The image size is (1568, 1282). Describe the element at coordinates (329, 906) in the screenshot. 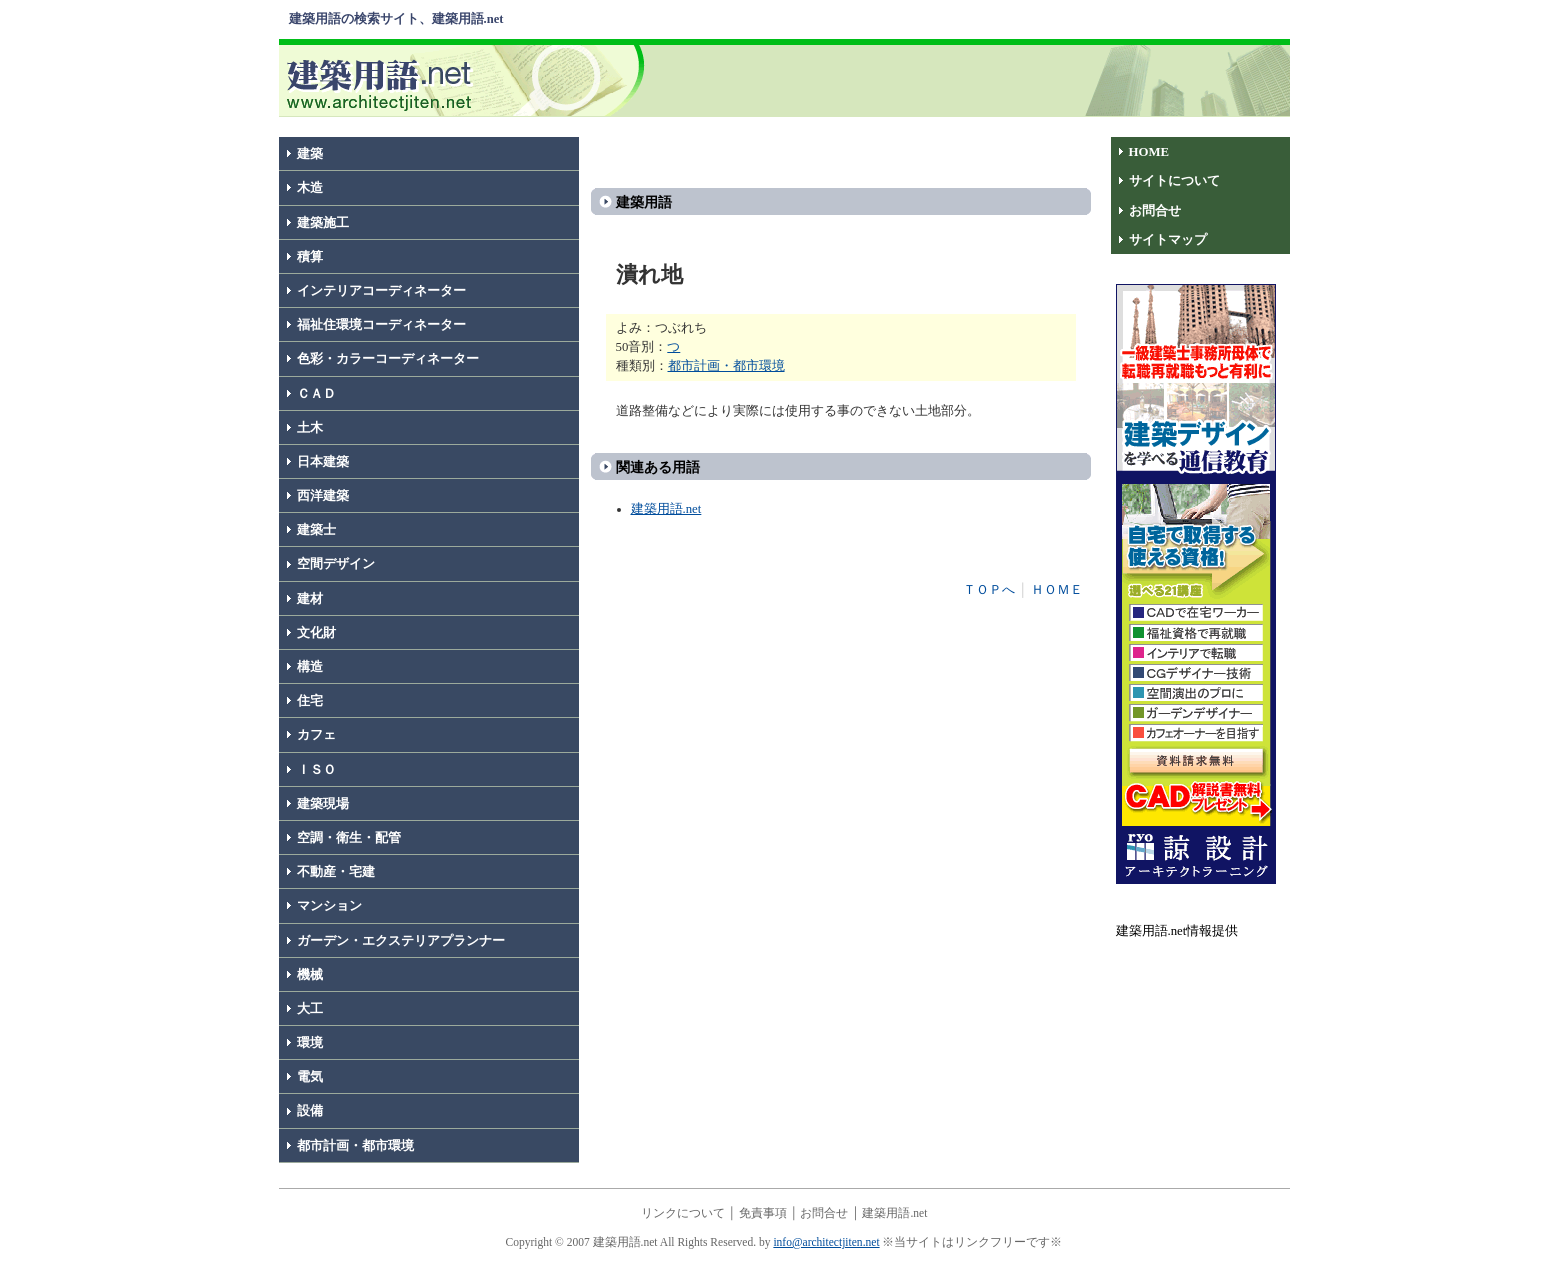

I see `マンション` at that location.